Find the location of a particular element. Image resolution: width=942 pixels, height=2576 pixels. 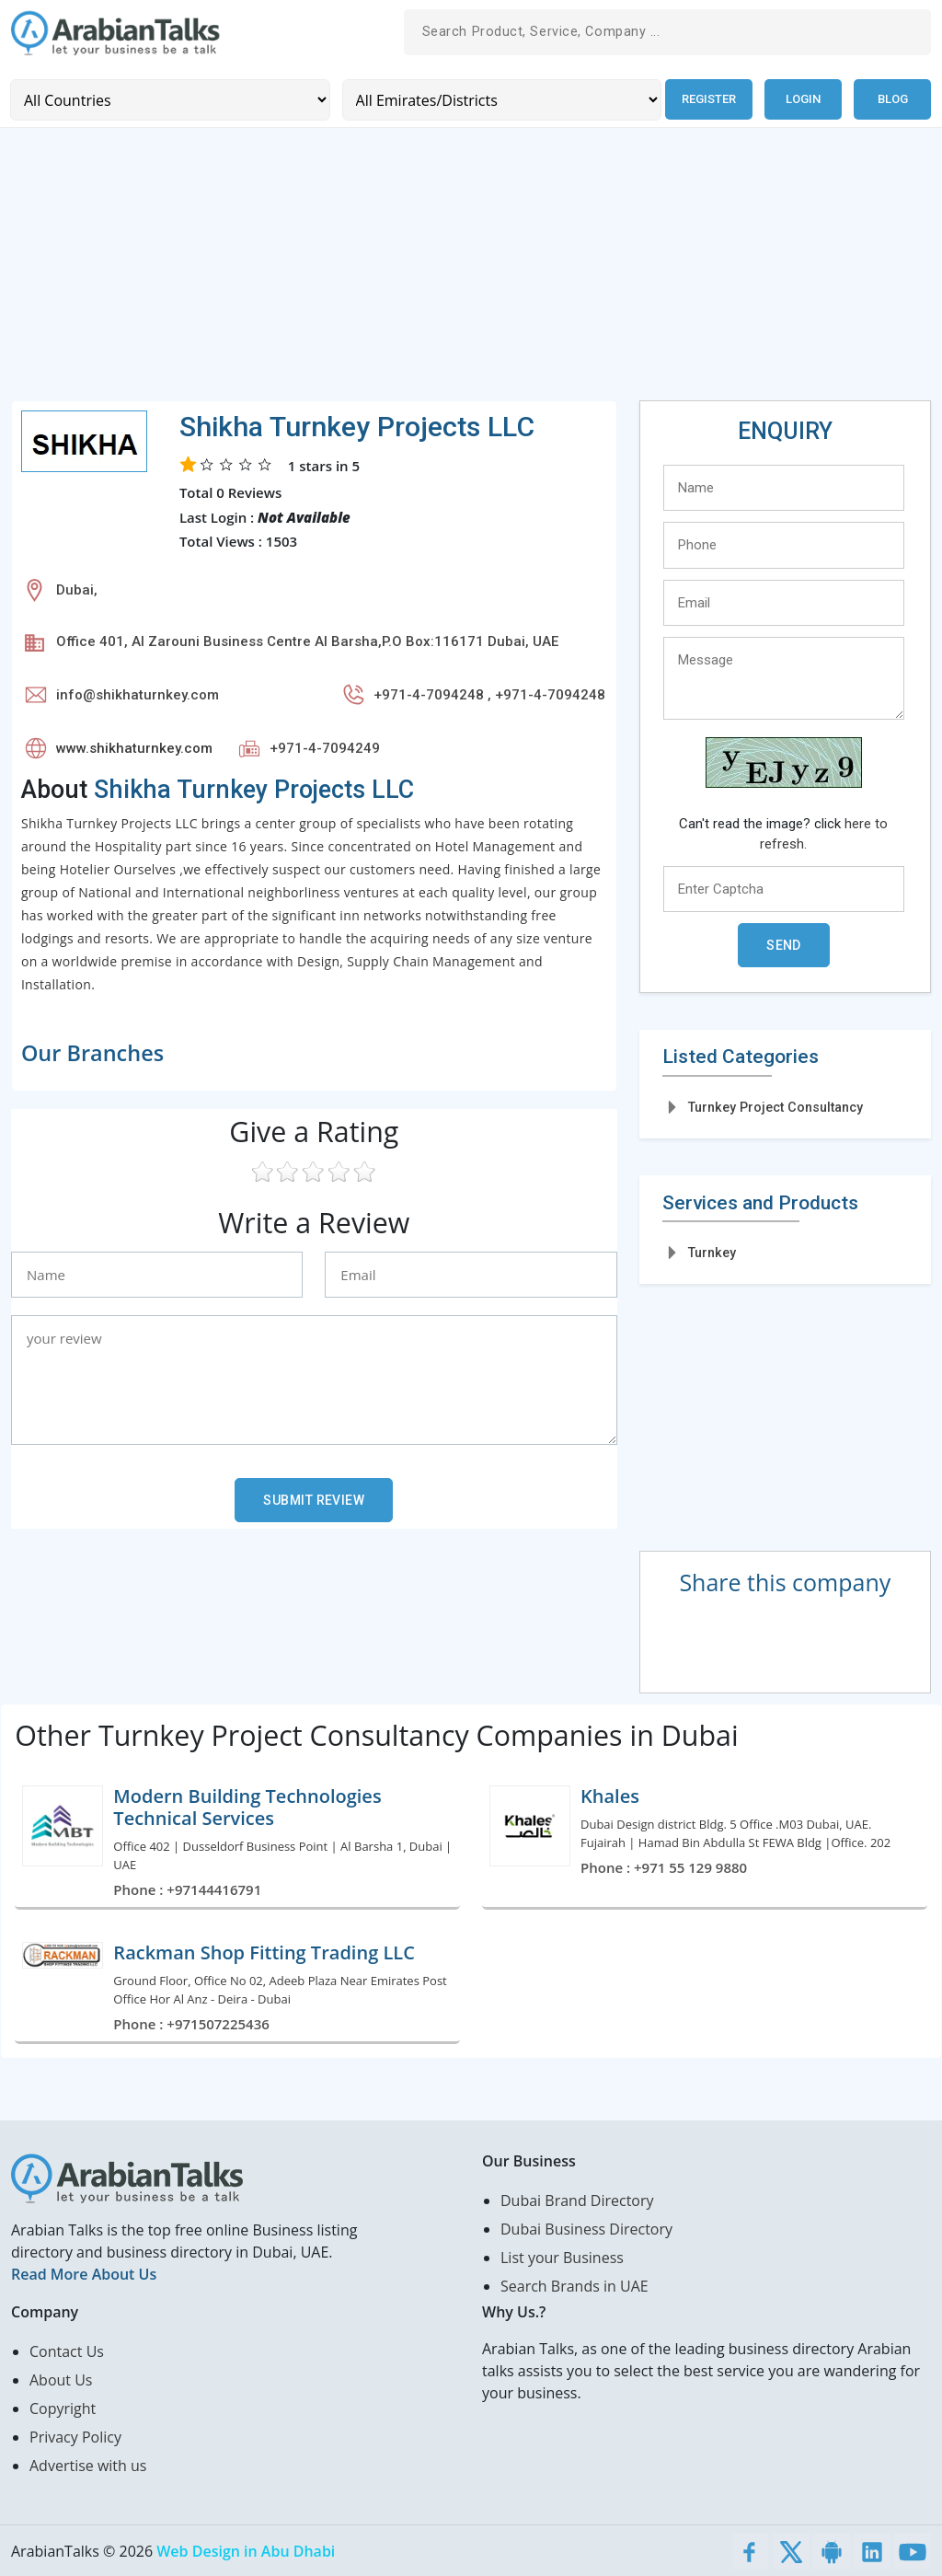

Web Design in Abu Dhabi is located at coordinates (245, 2550).